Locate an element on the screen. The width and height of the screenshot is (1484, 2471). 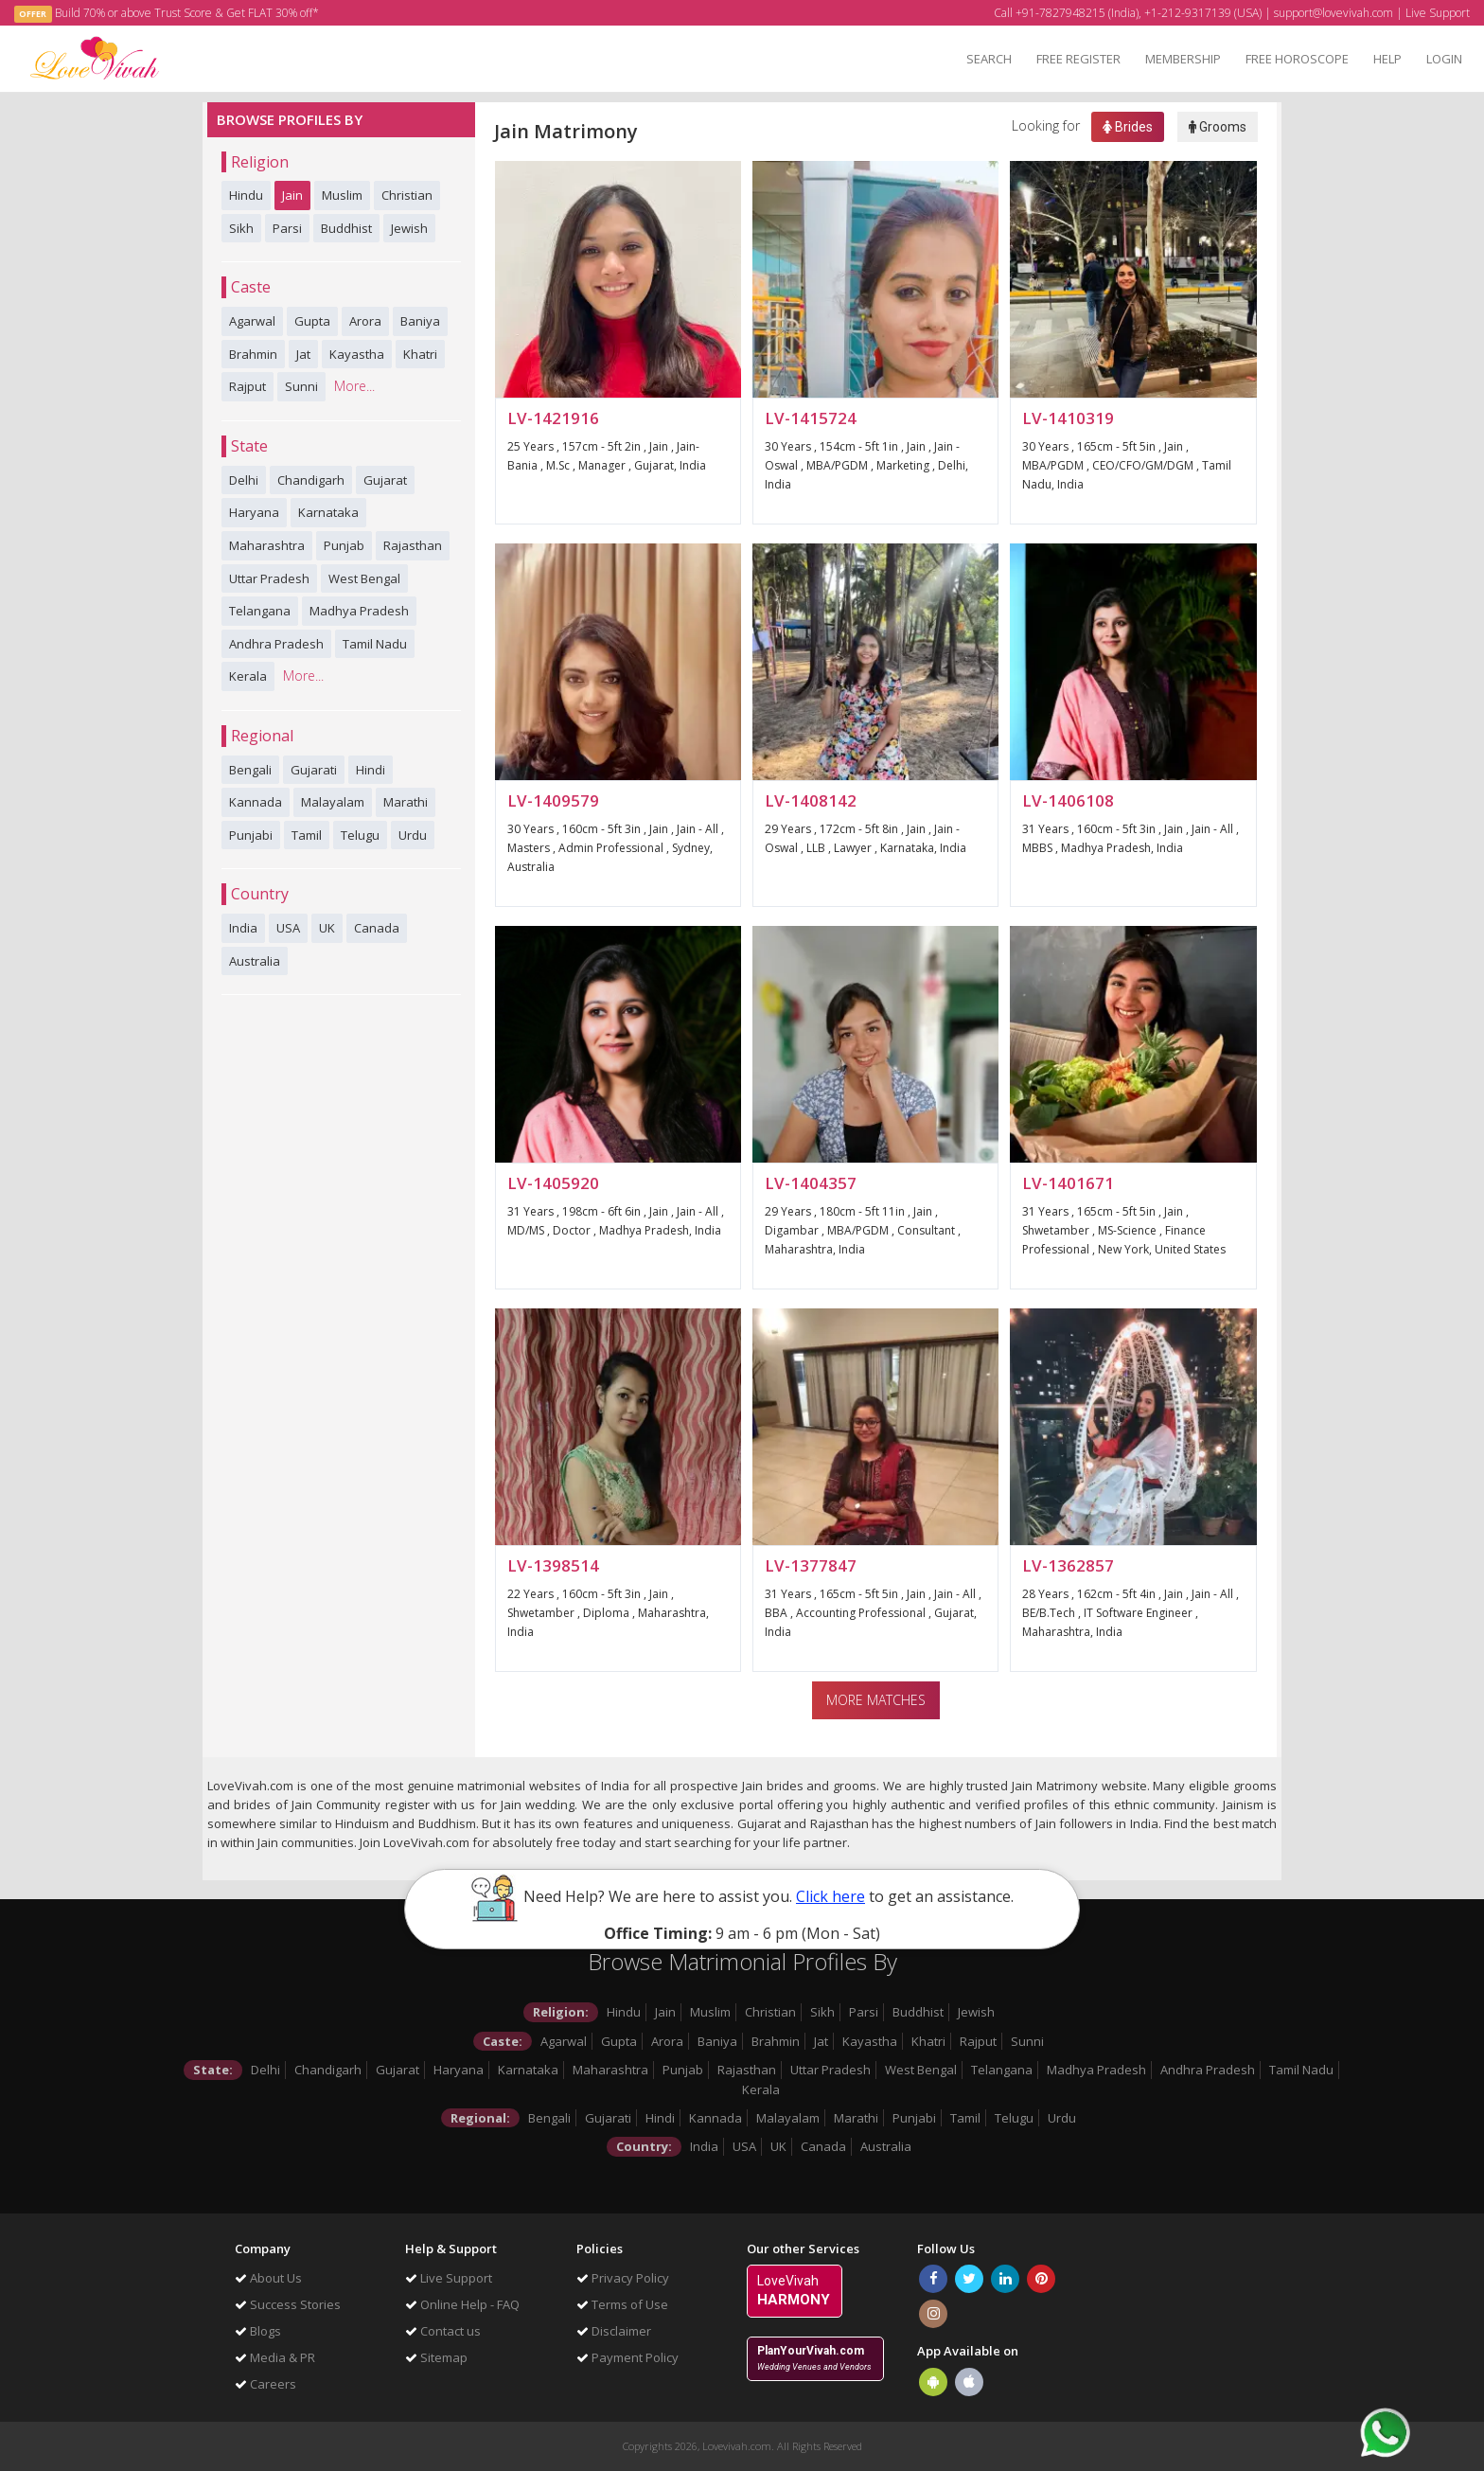
Online Help - FAQ is located at coordinates (462, 2304).